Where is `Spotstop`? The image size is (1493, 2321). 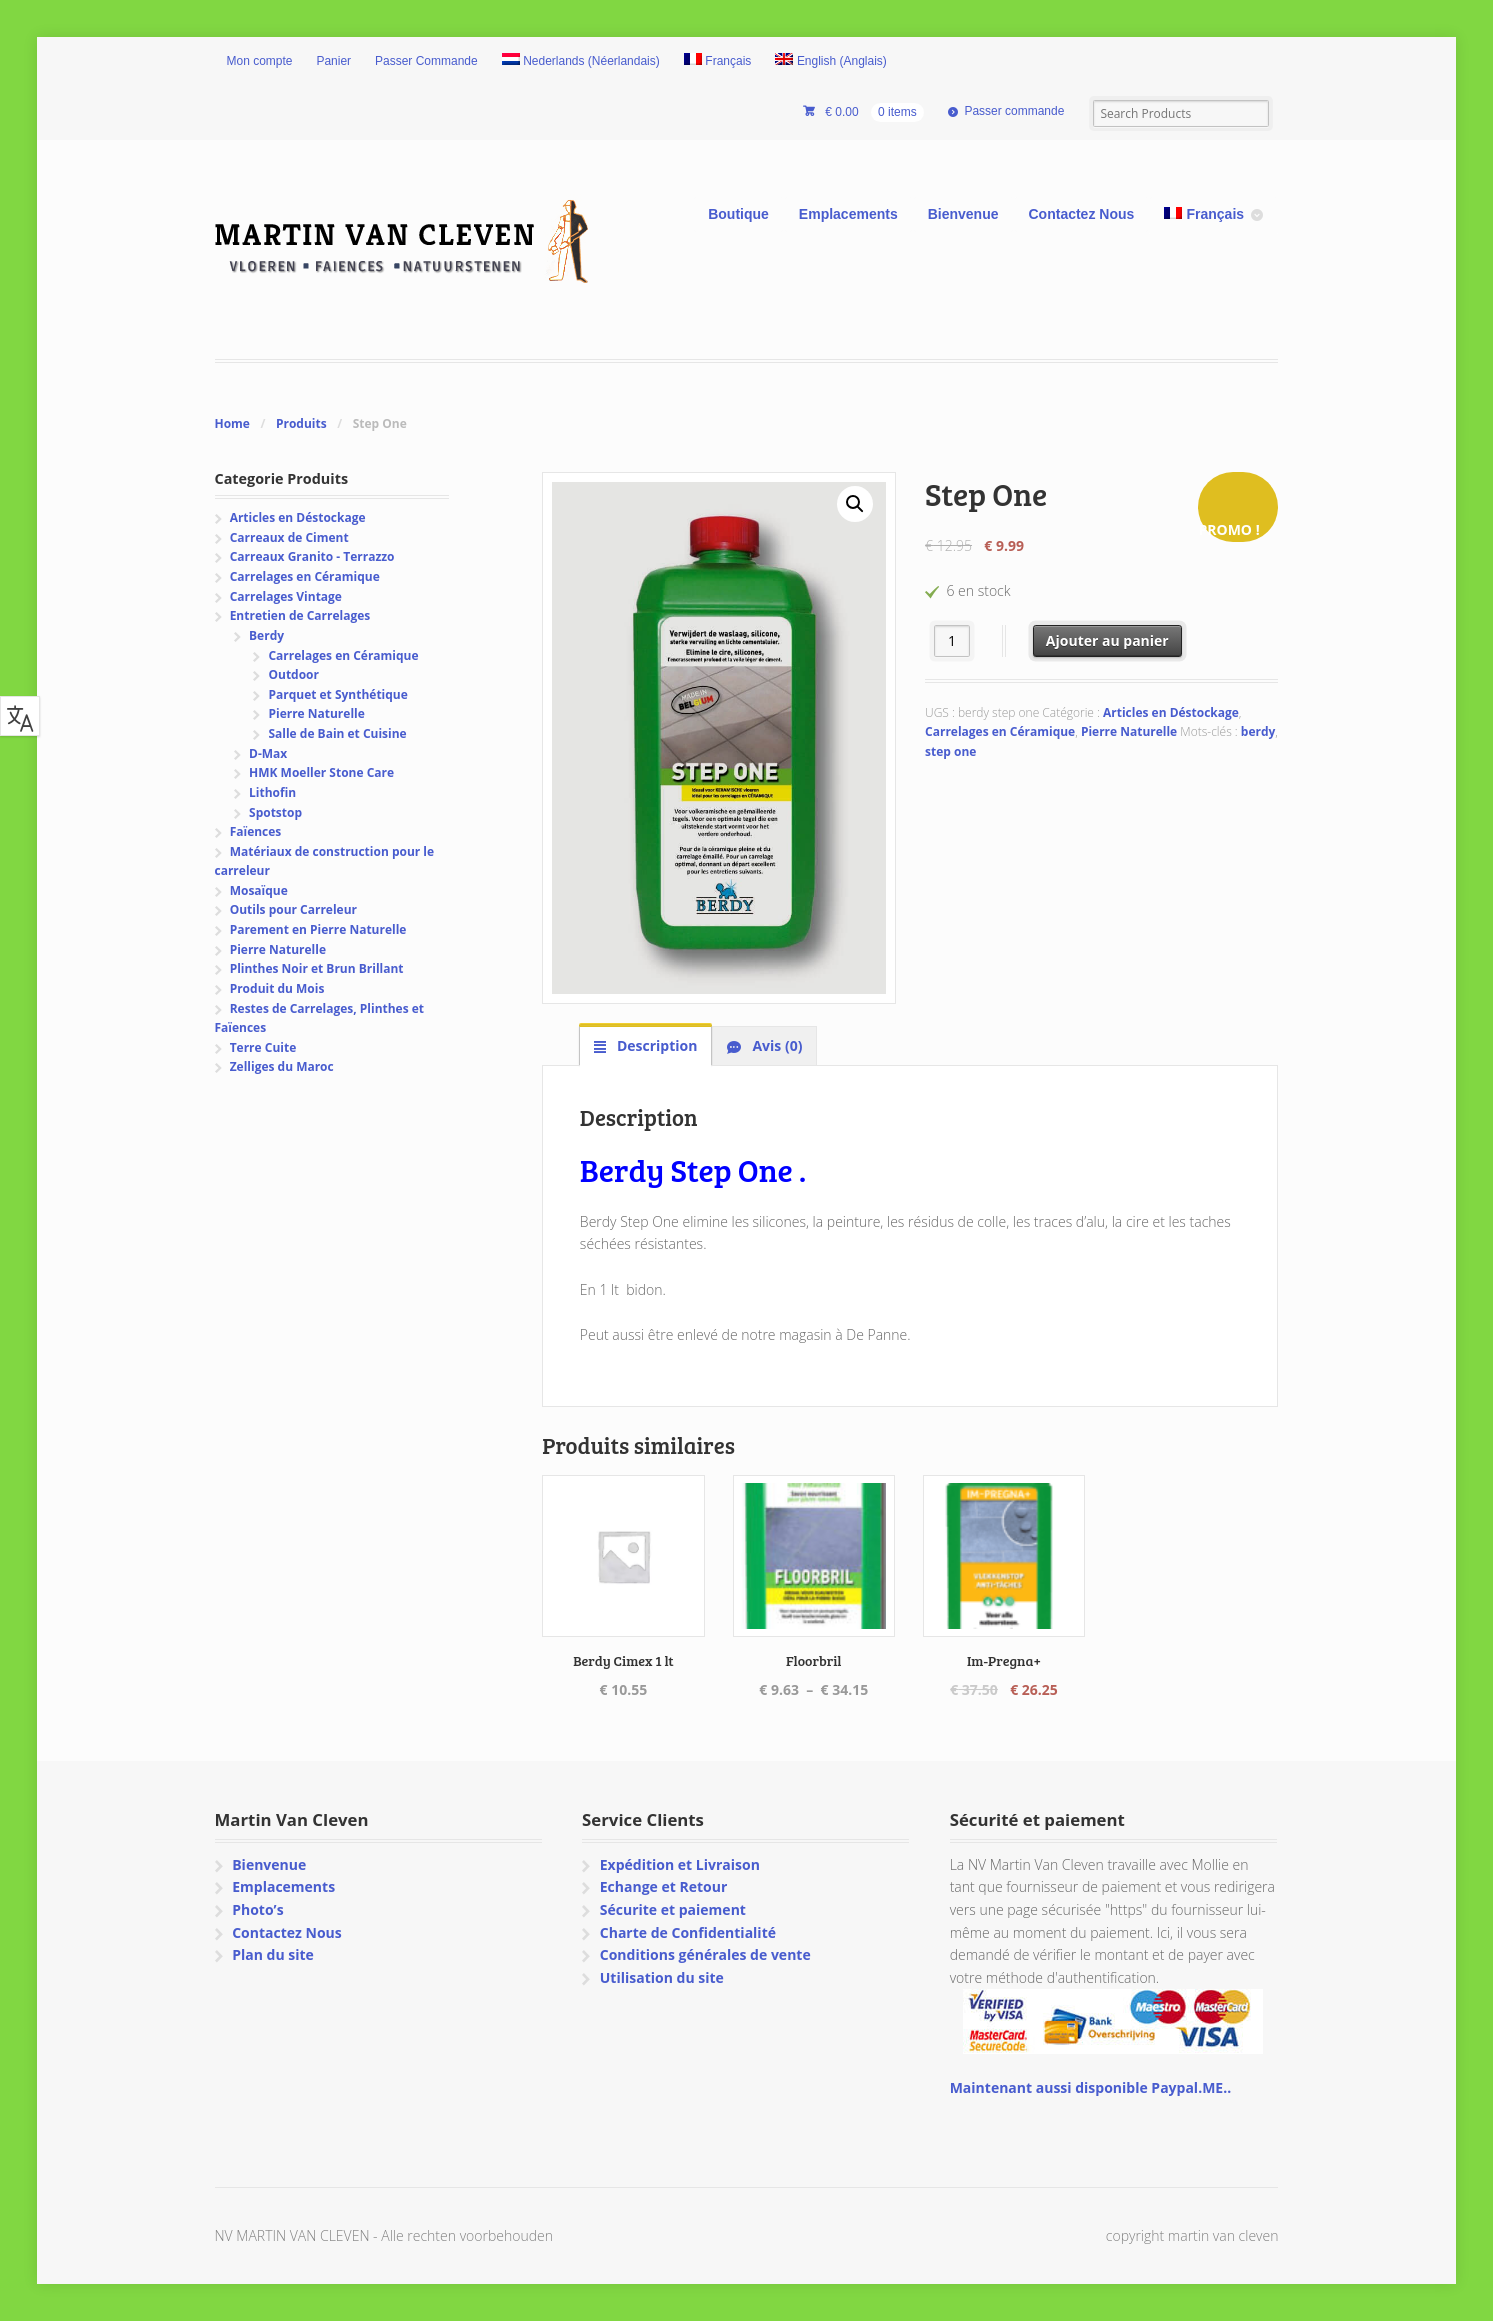
Spotstop is located at coordinates (275, 812).